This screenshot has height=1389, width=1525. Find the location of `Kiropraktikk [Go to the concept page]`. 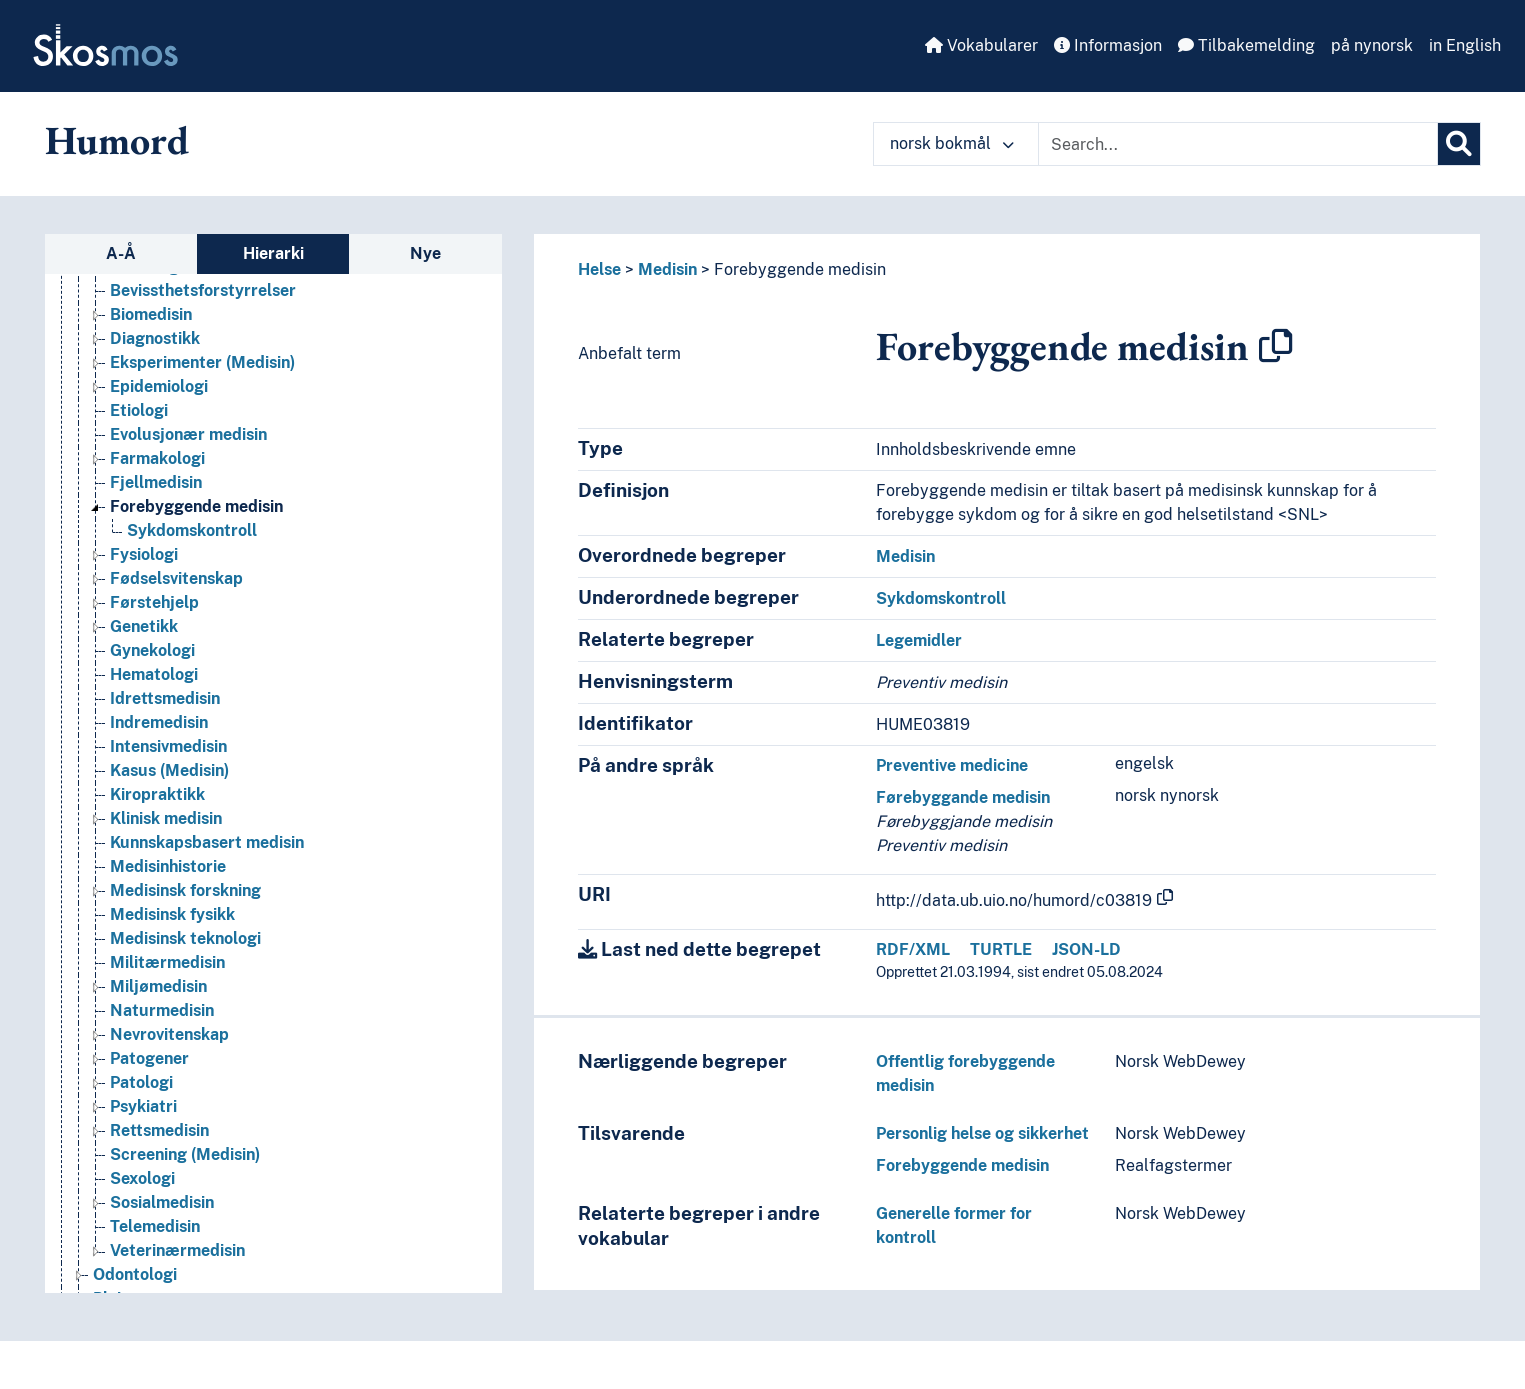

Kiropraktikk [Go to the concept page] is located at coordinates (157, 794).